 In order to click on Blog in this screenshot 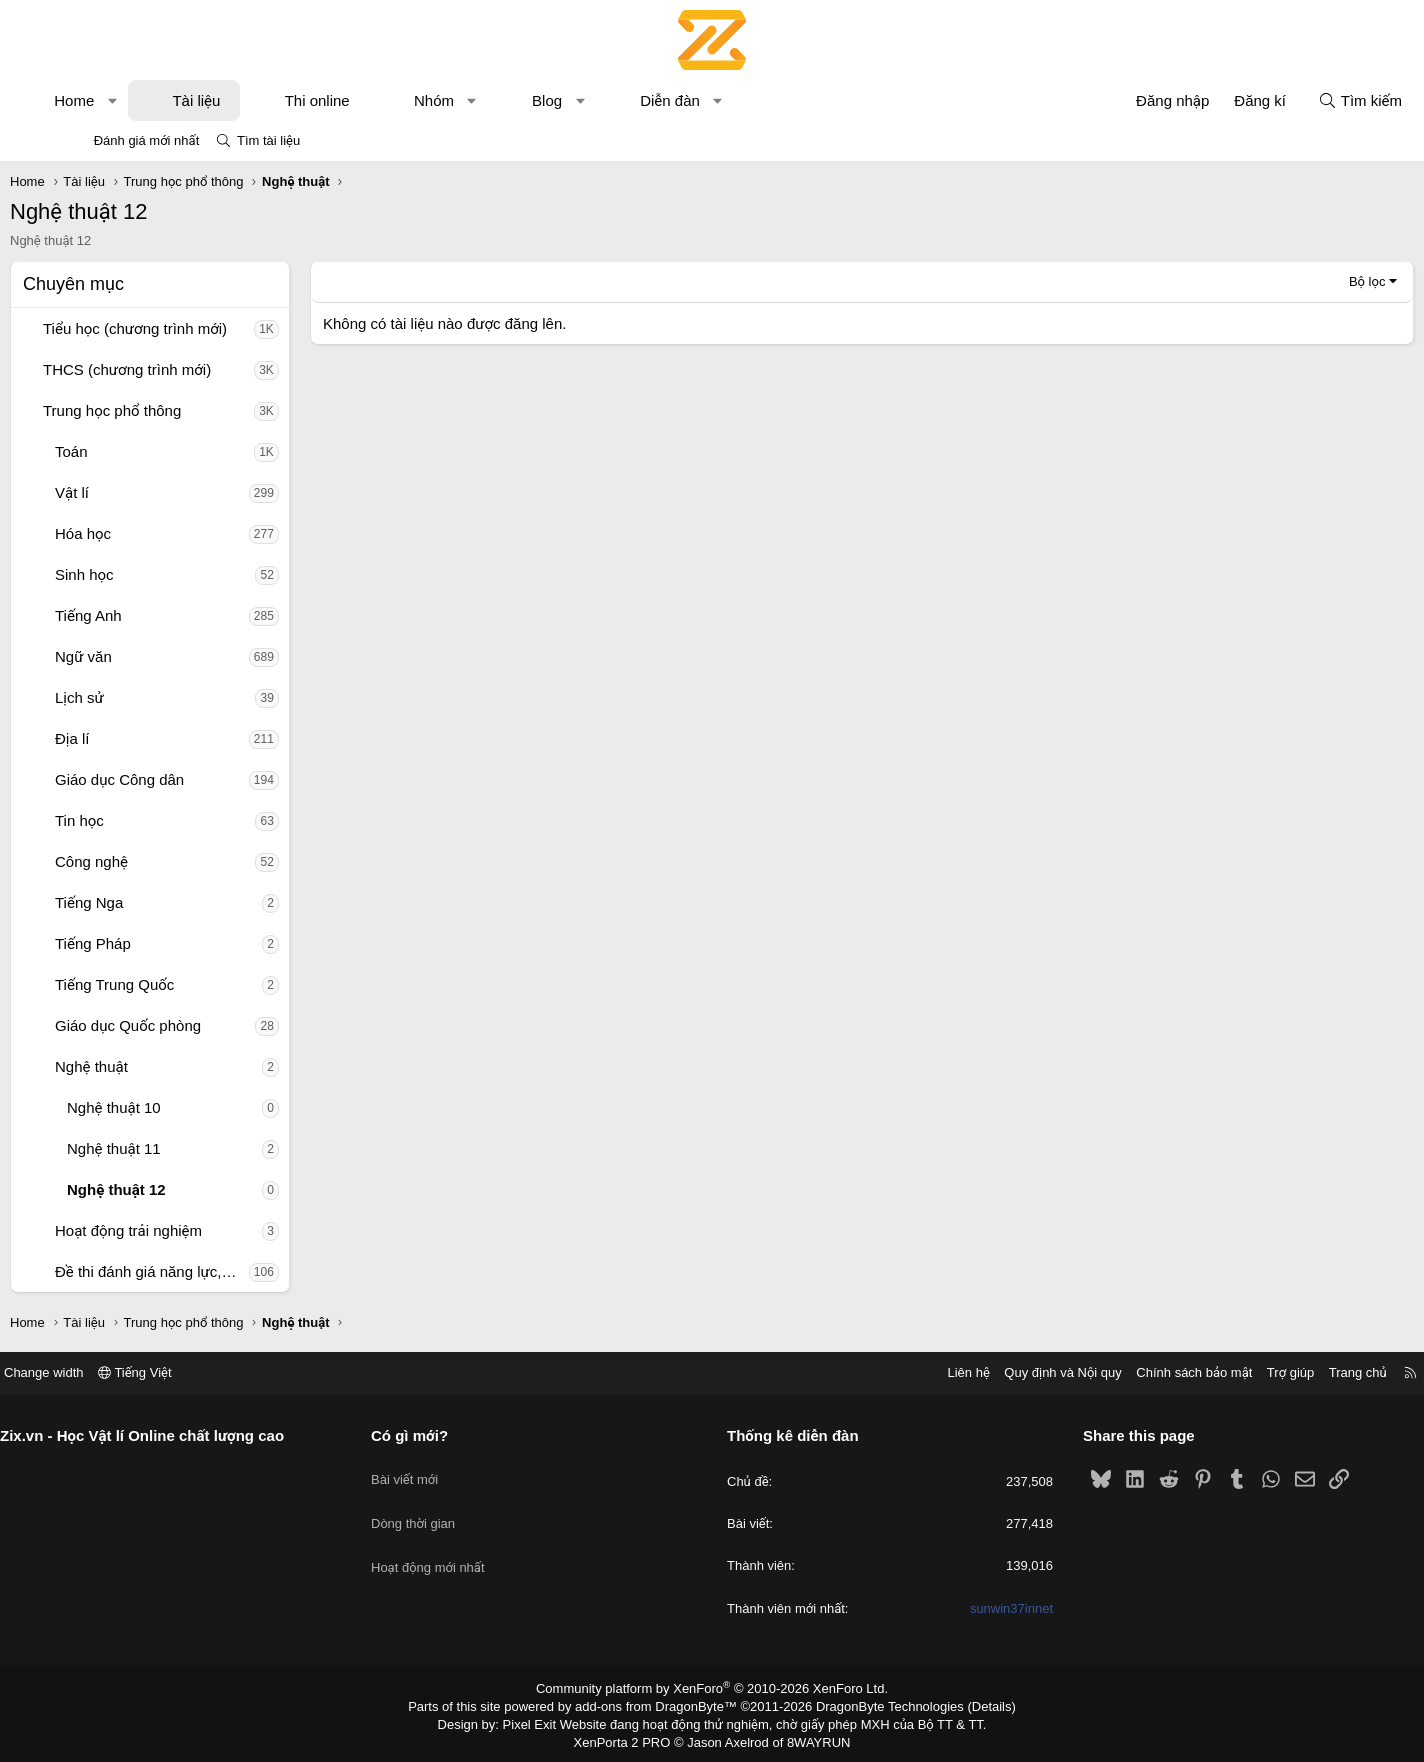, I will do `click(609, 100)`.